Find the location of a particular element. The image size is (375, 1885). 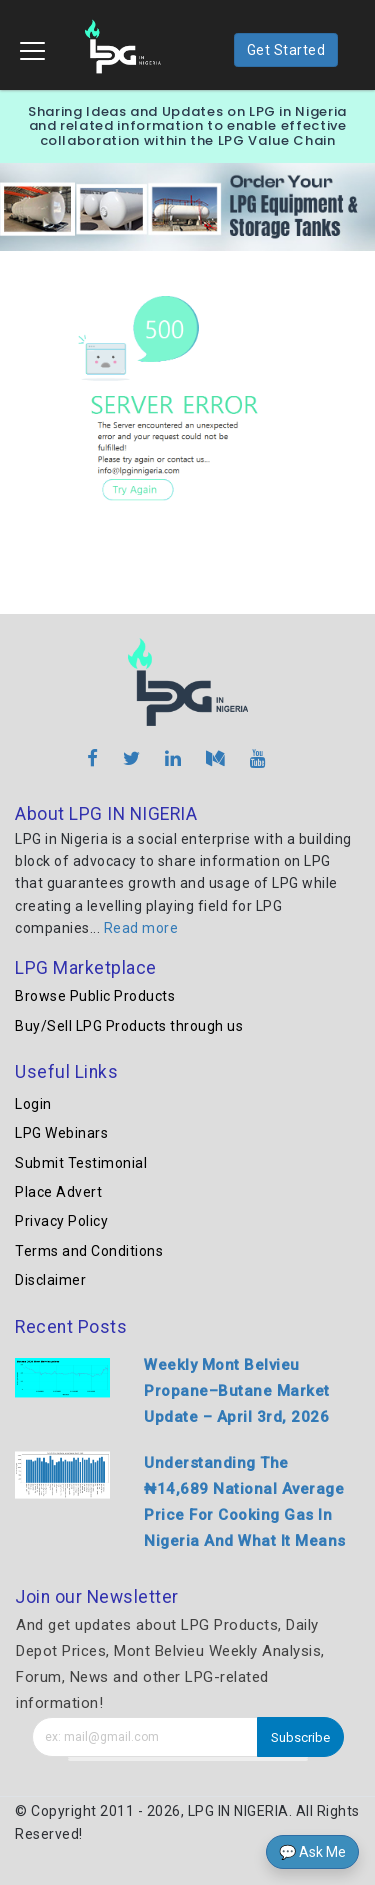

Weekly Mont Belvieu Propane–Butane Market Update – April 3rd, 2026 is located at coordinates (237, 1391).